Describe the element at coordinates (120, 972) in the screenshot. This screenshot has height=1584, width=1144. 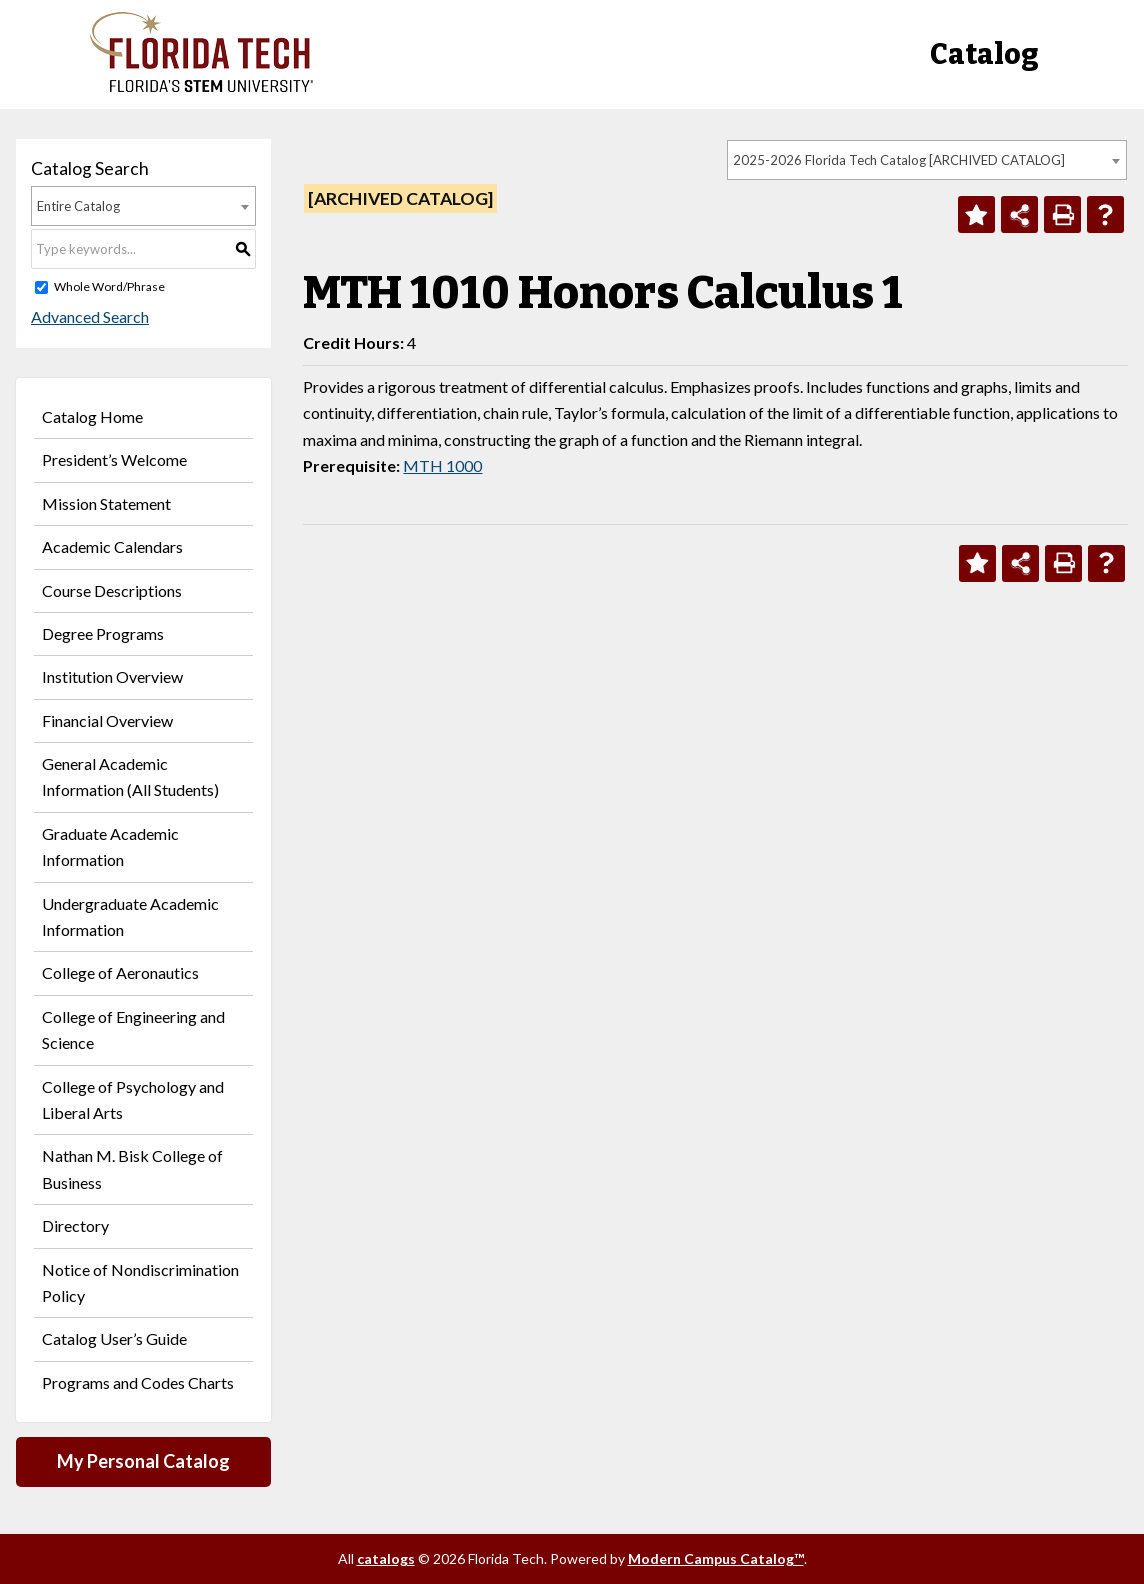
I see `College of Aeronautics` at that location.